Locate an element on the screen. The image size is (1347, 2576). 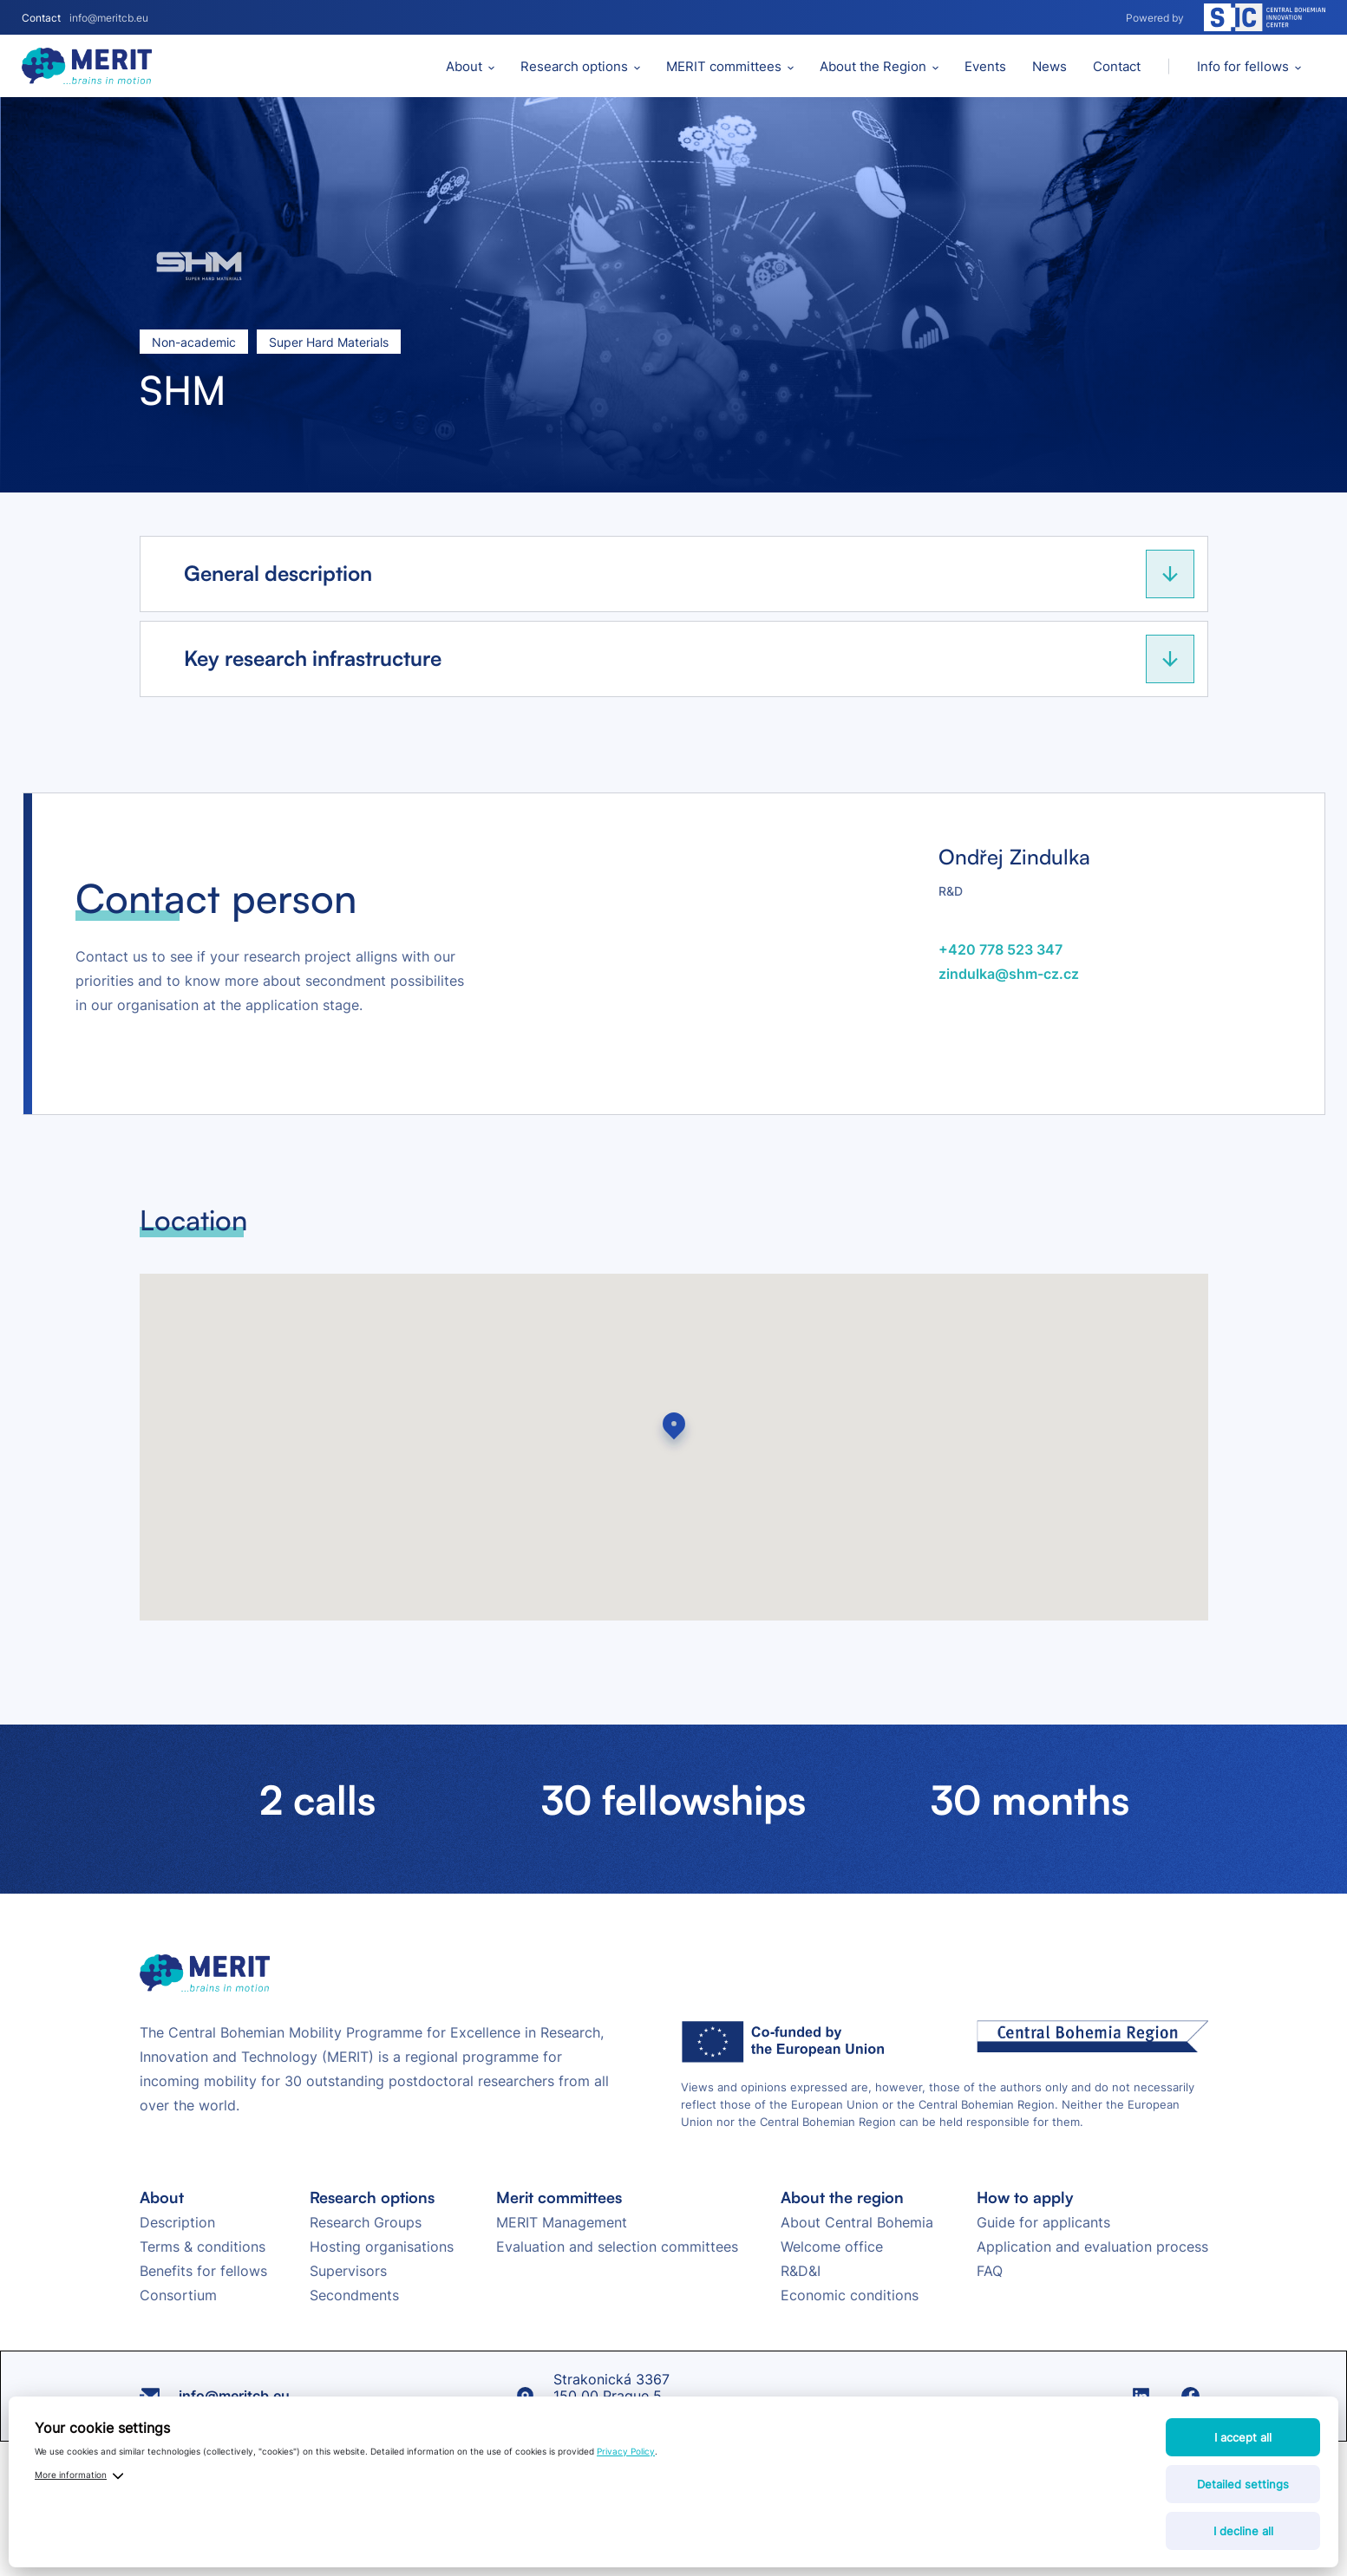
More information is located at coordinates (71, 2474).